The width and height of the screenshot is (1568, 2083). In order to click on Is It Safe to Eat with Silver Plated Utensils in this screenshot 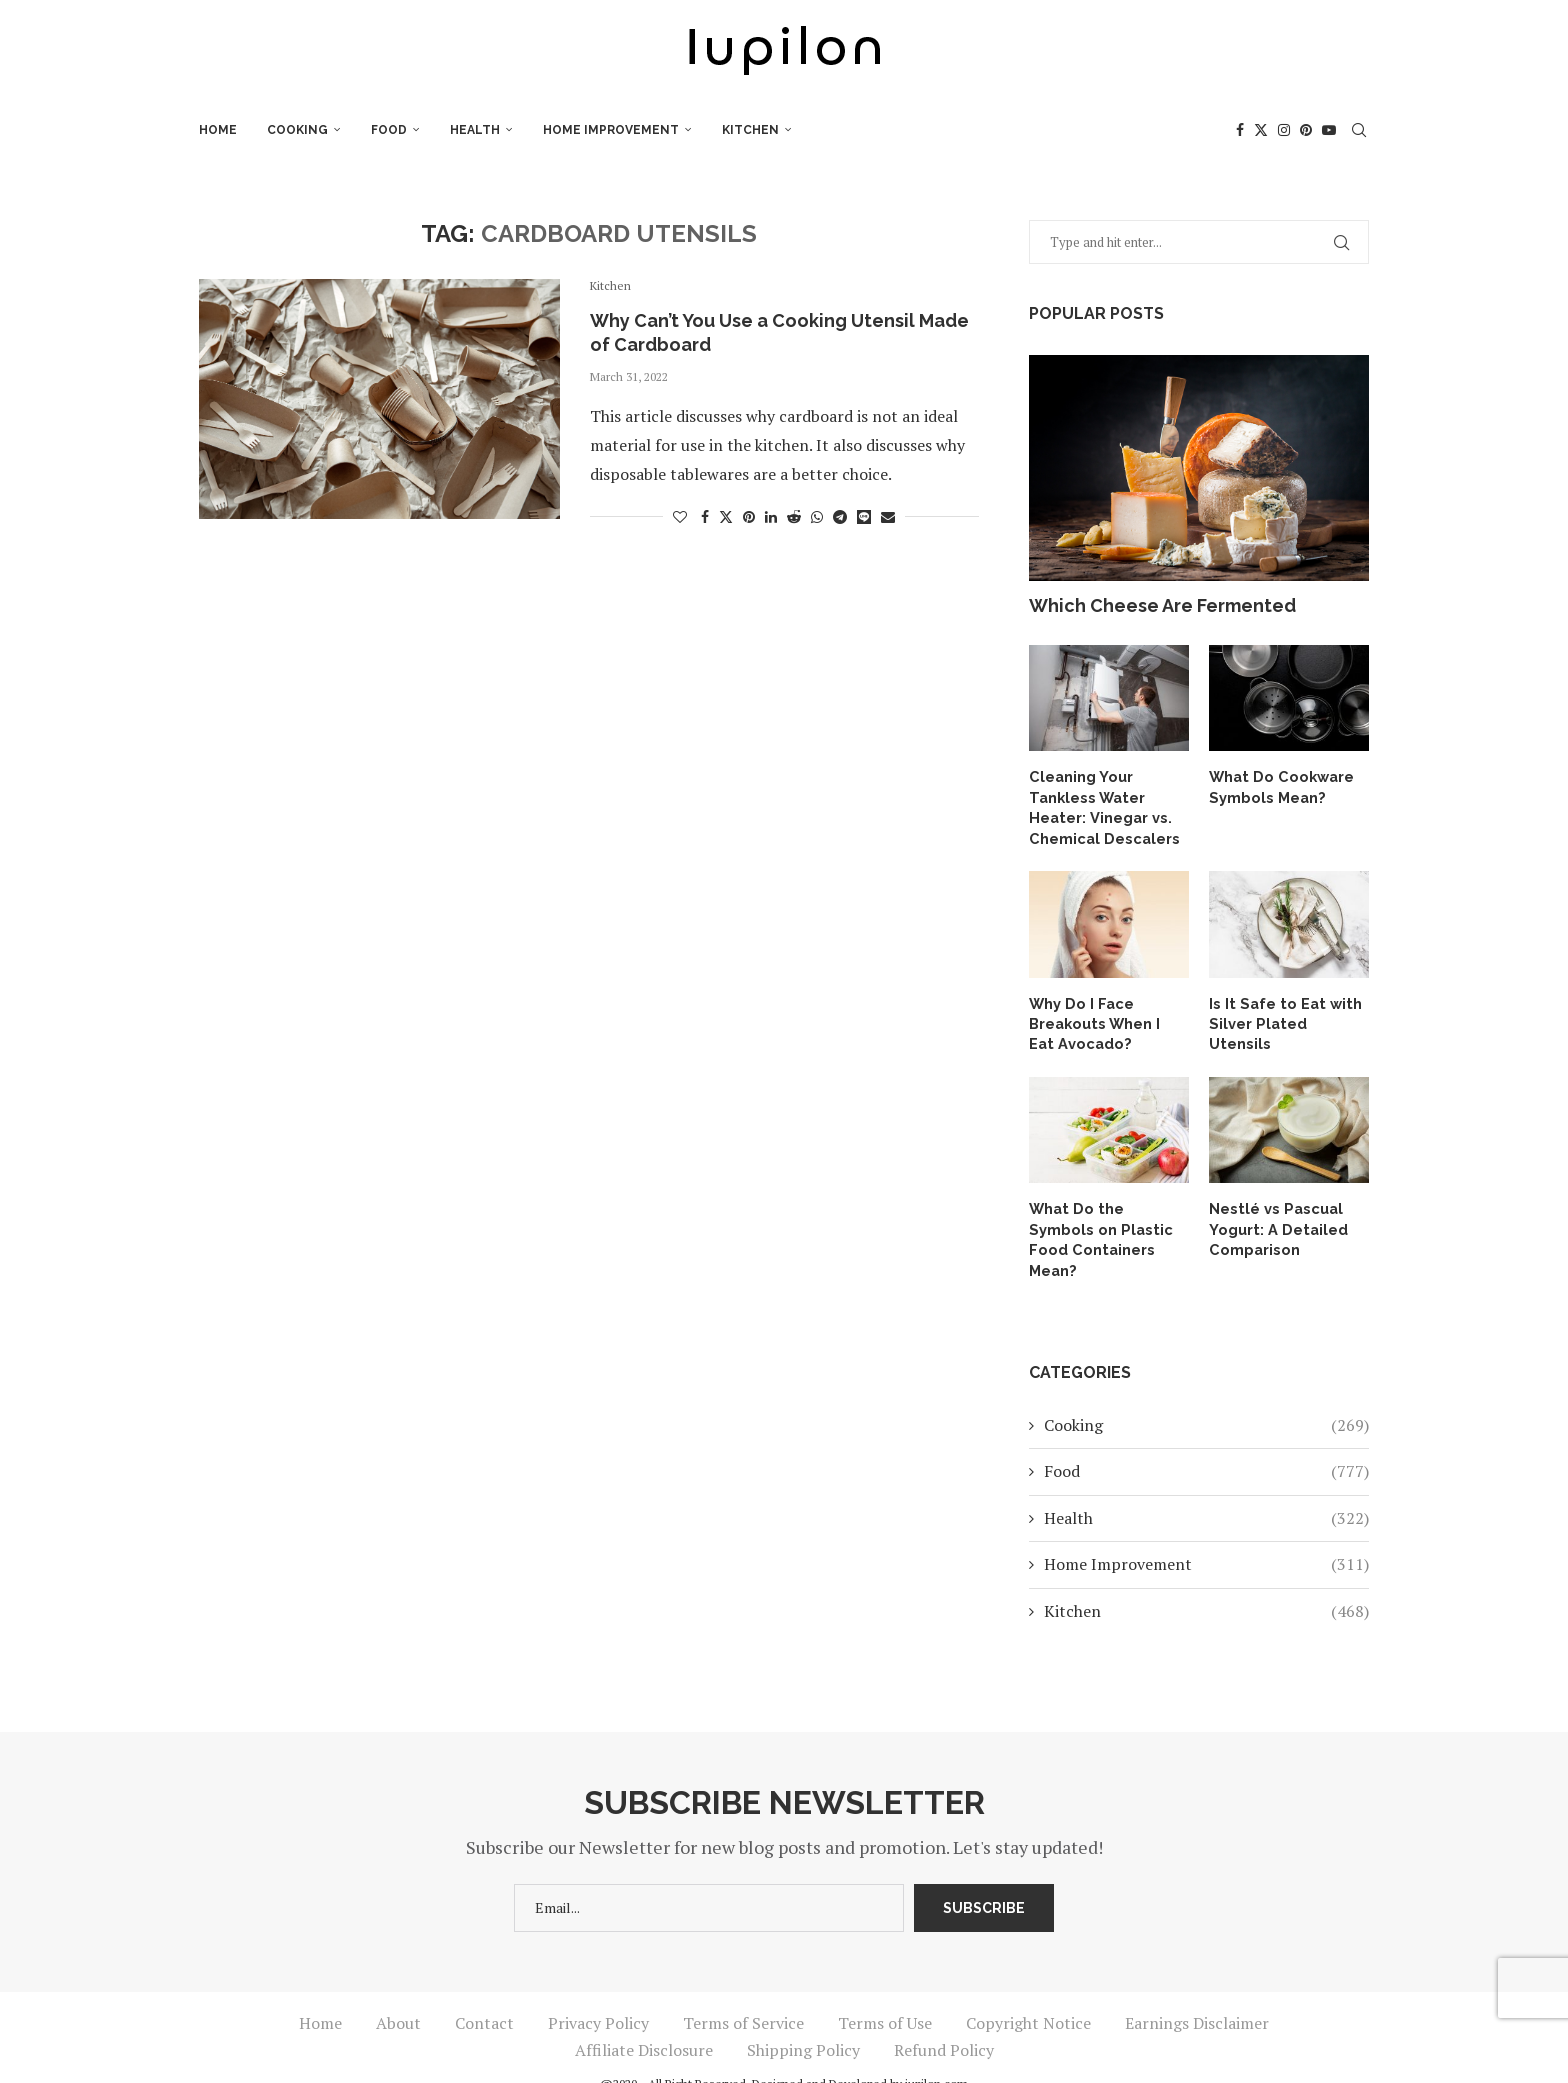, I will do `click(1287, 1009)`.